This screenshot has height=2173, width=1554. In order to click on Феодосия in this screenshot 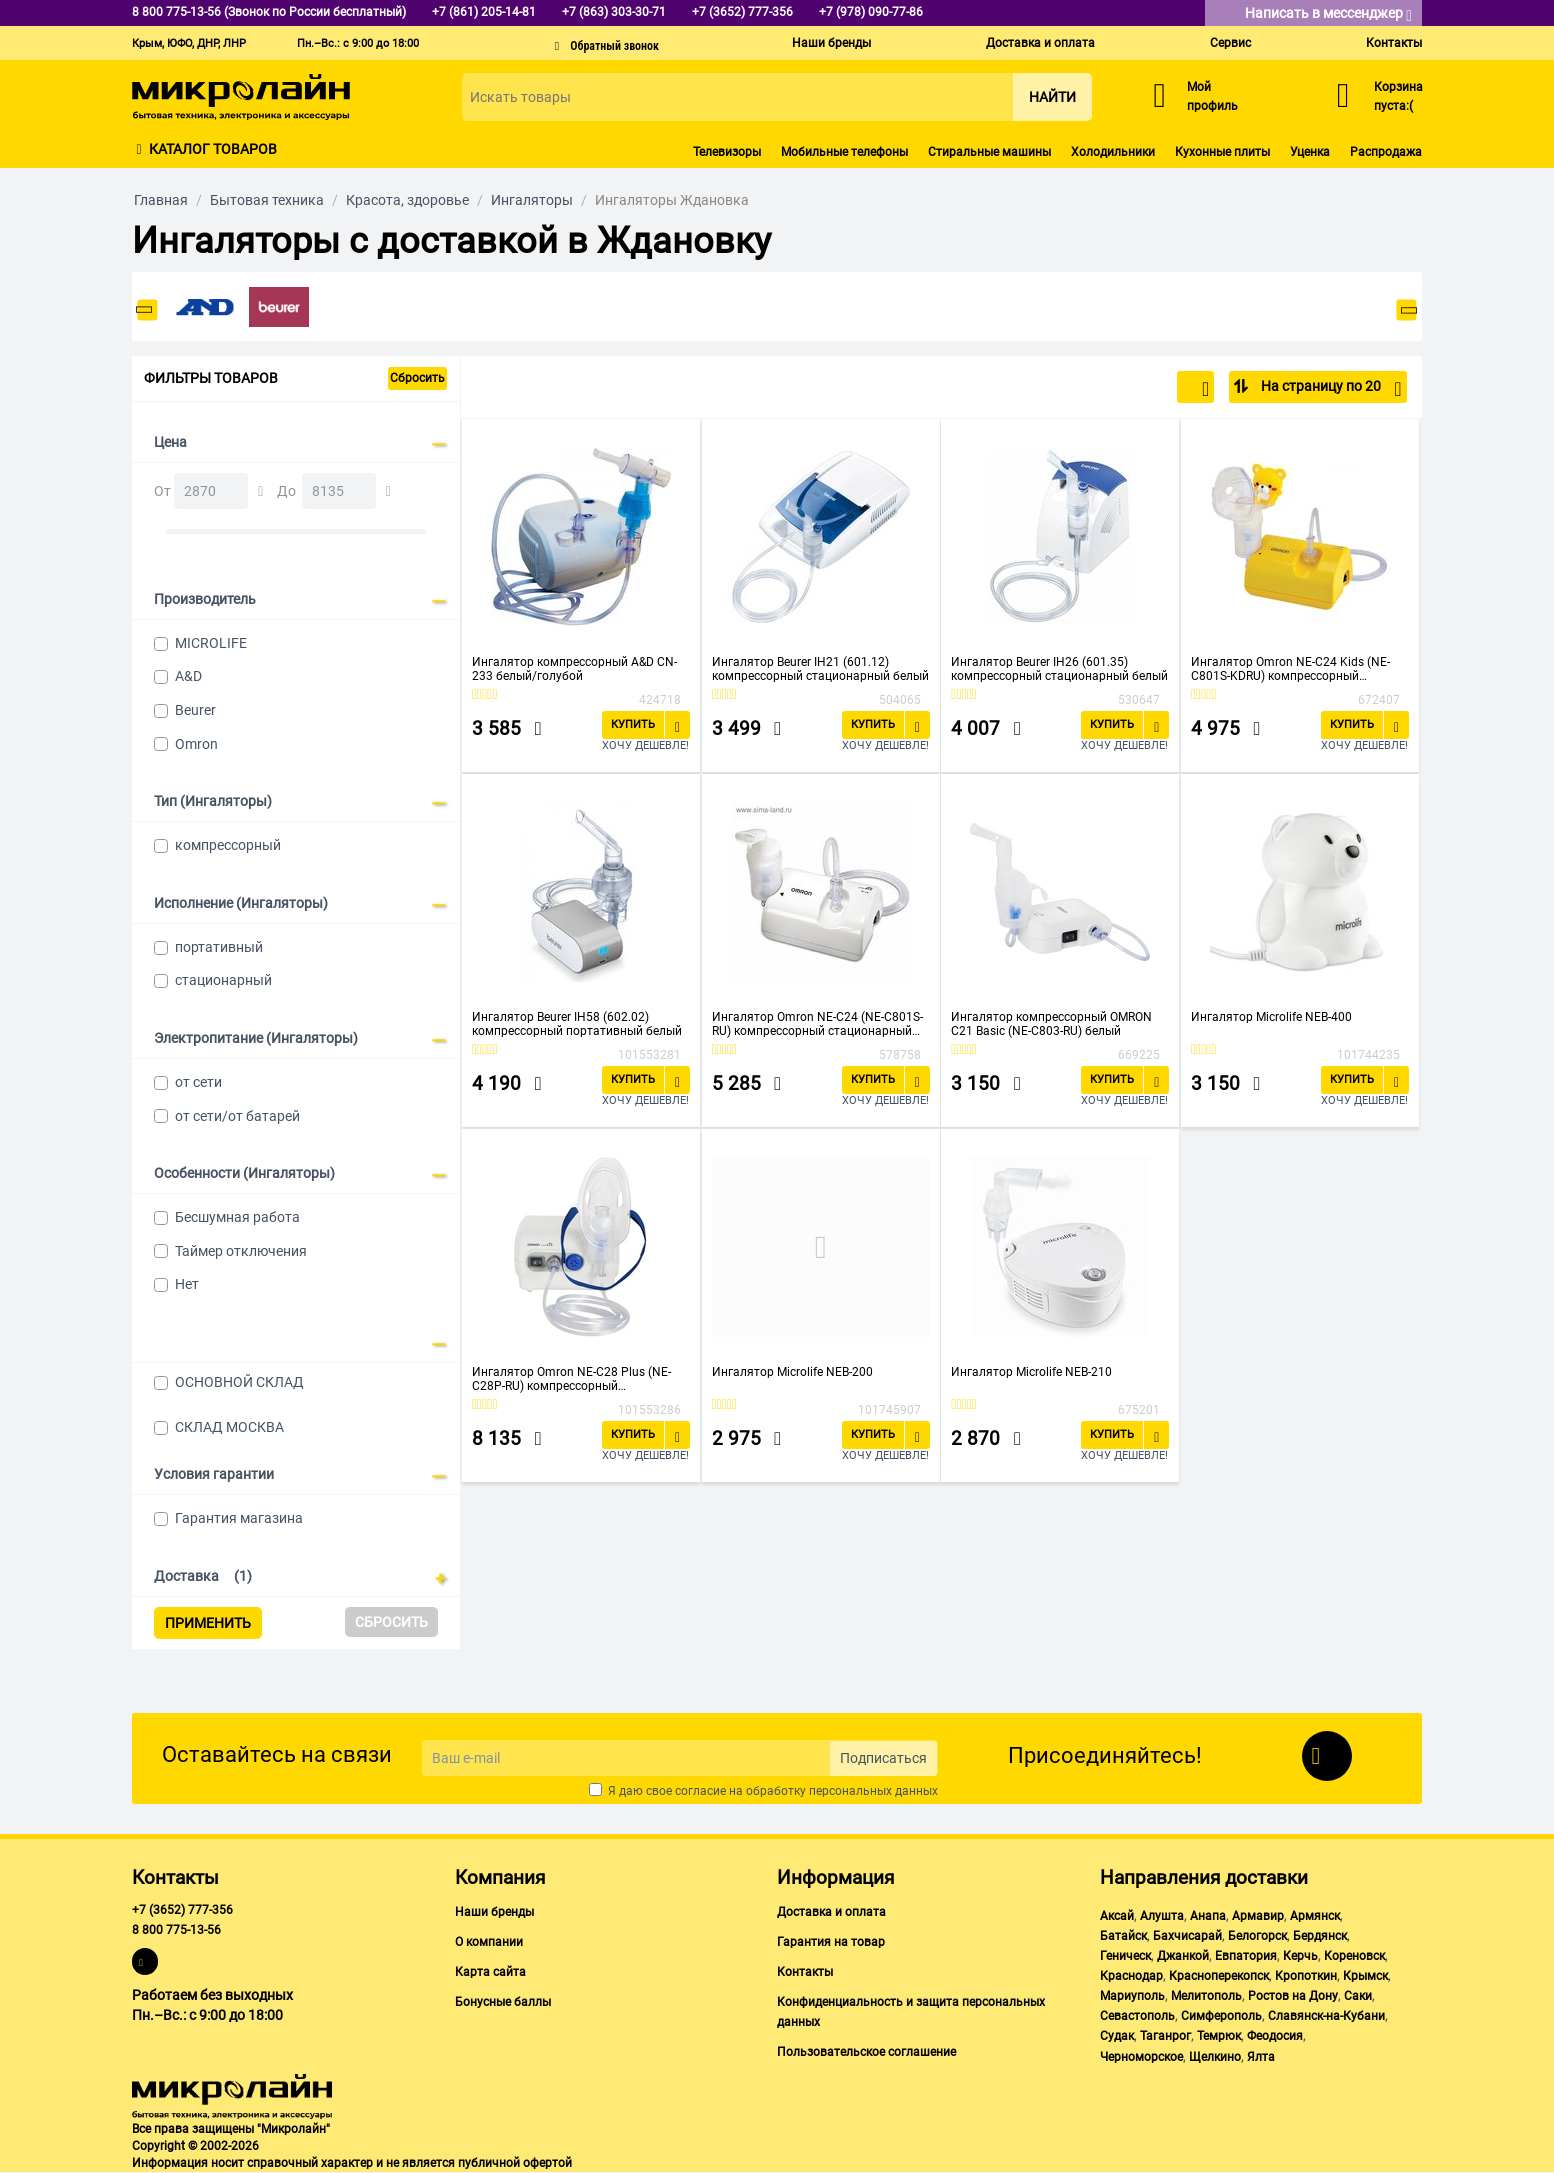, I will do `click(1275, 2036)`.